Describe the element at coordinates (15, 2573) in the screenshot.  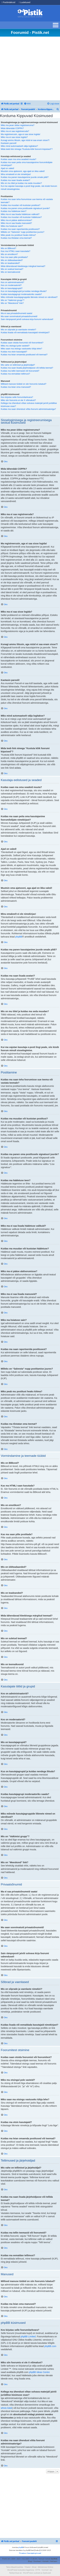
I see `Ralliportaal.ee` at that location.